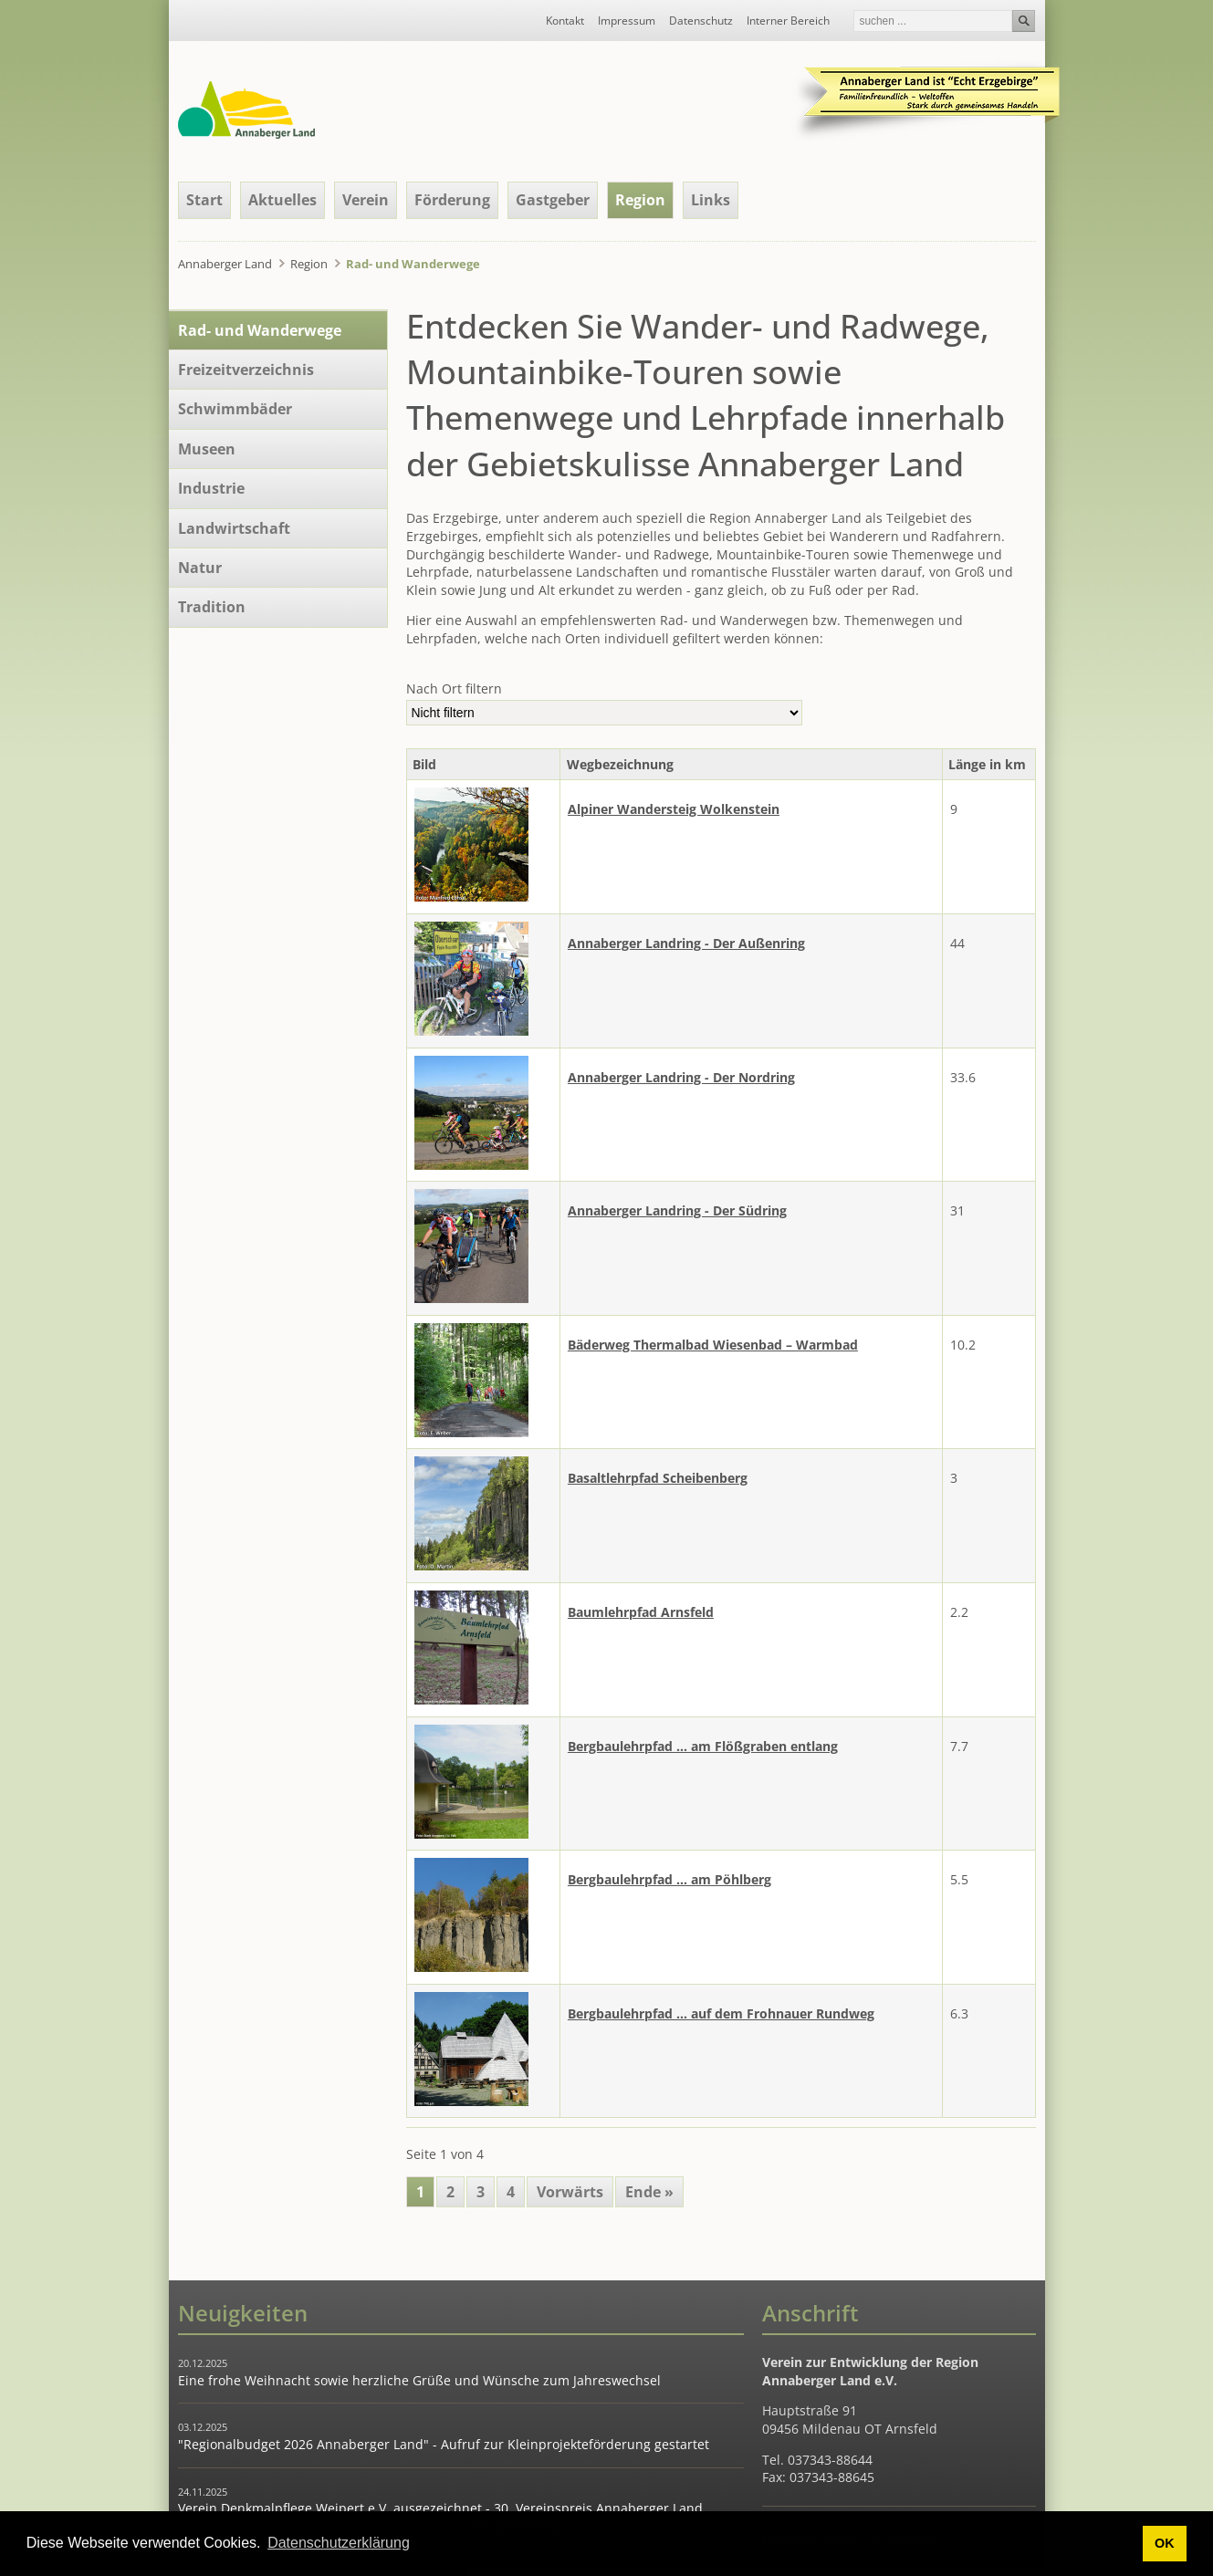 This screenshot has height=2576, width=1213. What do you see at coordinates (570, 2192) in the screenshot?
I see `Vorwärts` at bounding box center [570, 2192].